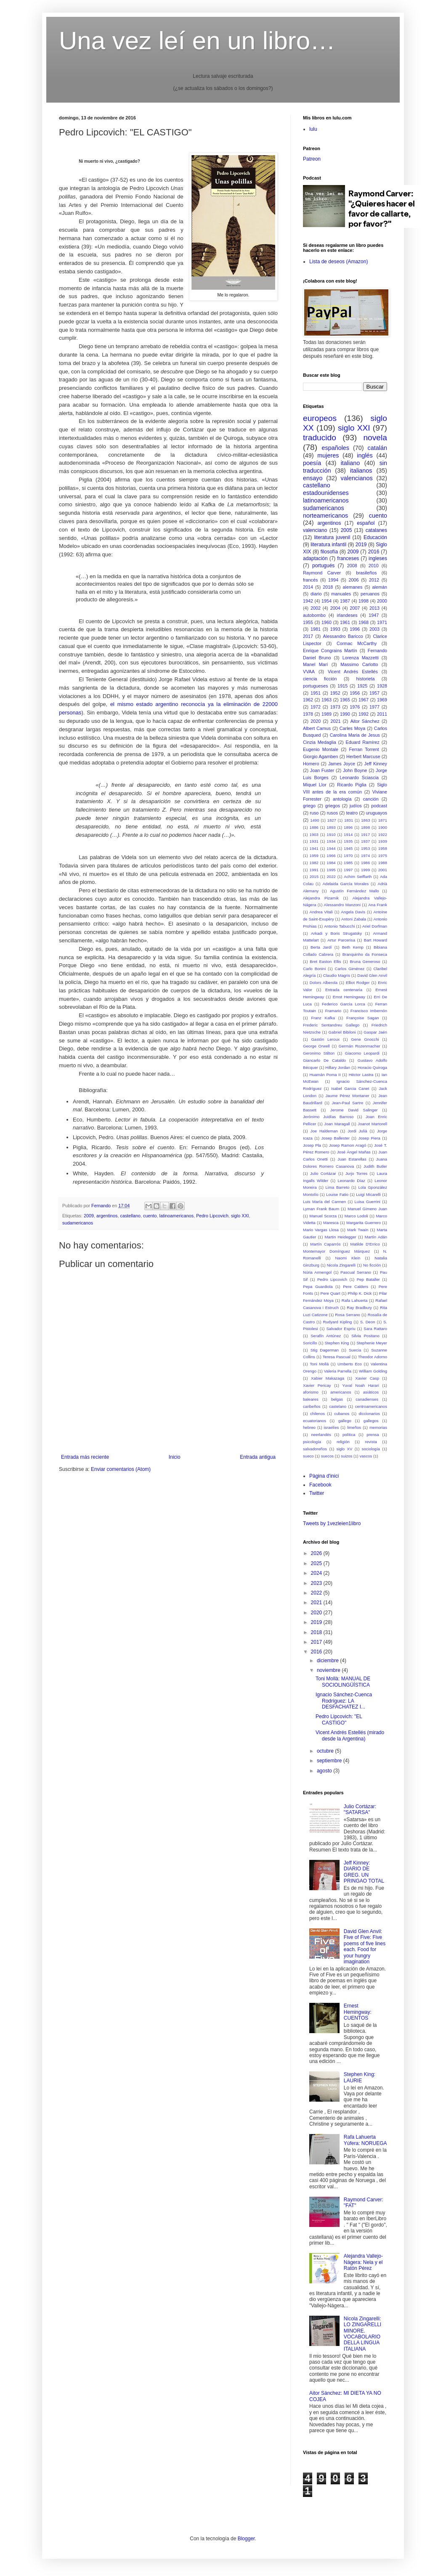  What do you see at coordinates (333, 579) in the screenshot?
I see `1994` at bounding box center [333, 579].